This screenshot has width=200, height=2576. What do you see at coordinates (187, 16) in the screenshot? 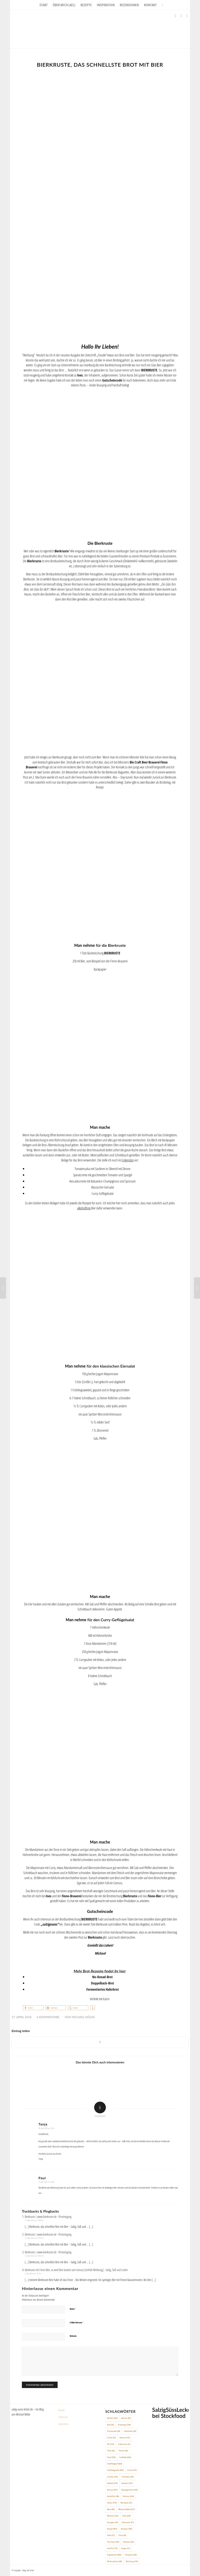
I see `[Link zu Pinterest]` at bounding box center [187, 16].